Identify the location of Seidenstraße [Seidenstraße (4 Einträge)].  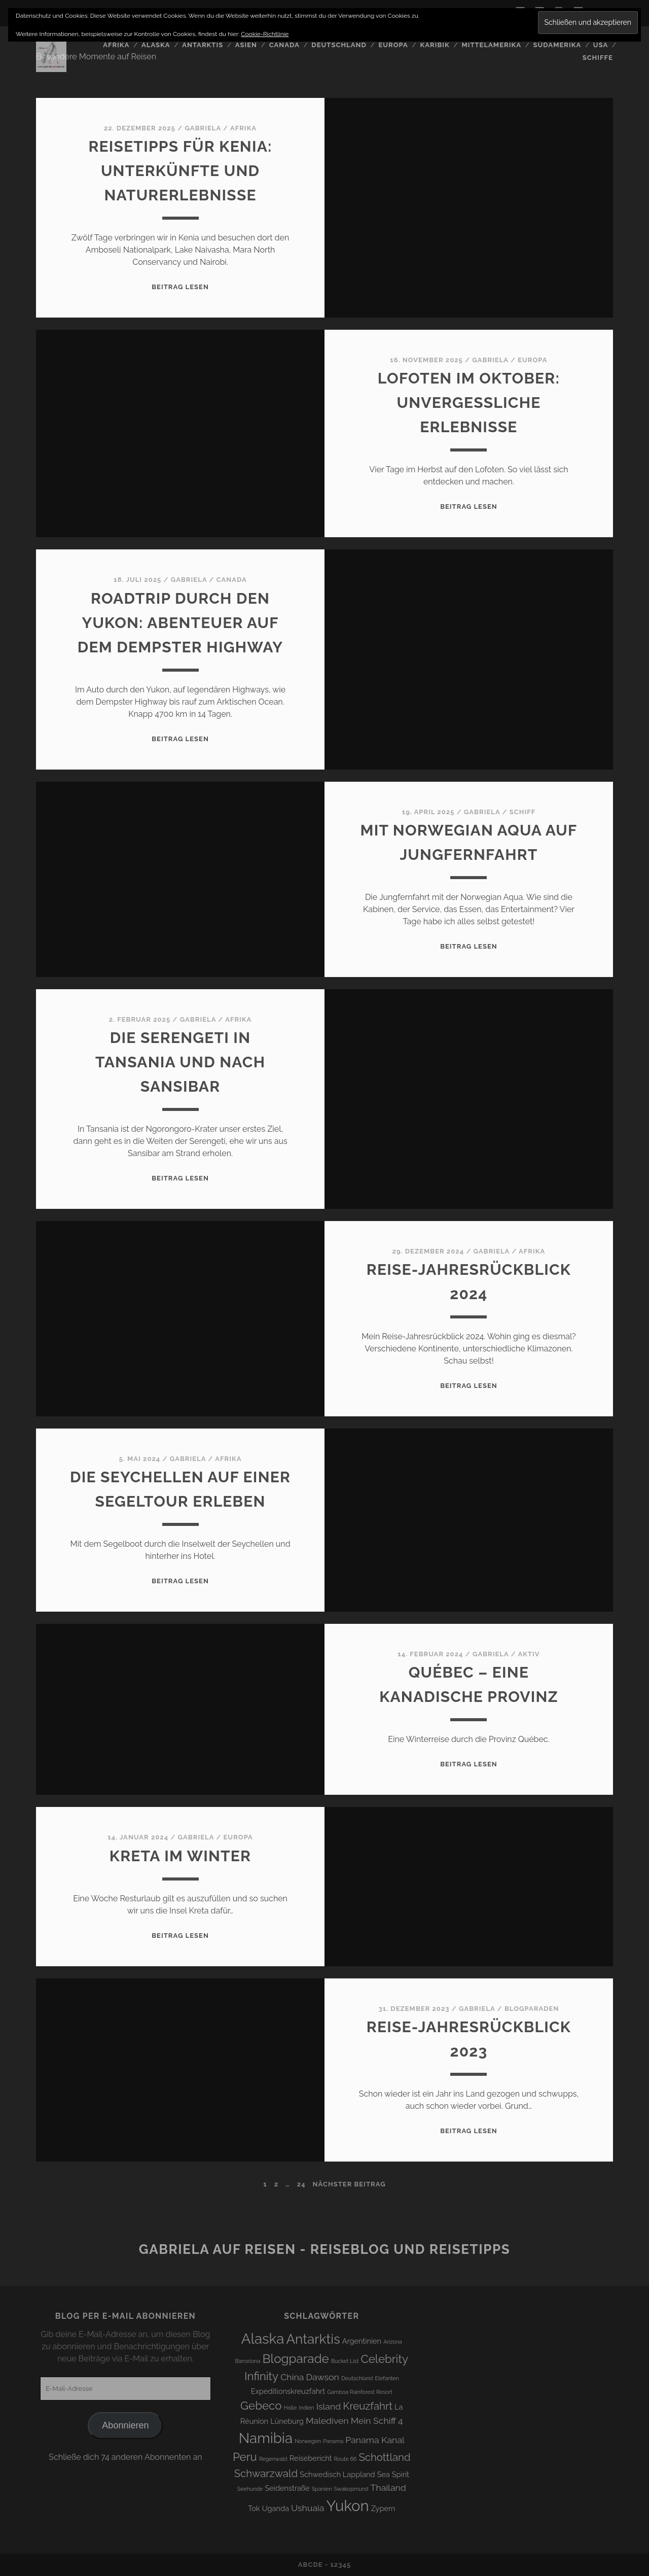
(287, 2488).